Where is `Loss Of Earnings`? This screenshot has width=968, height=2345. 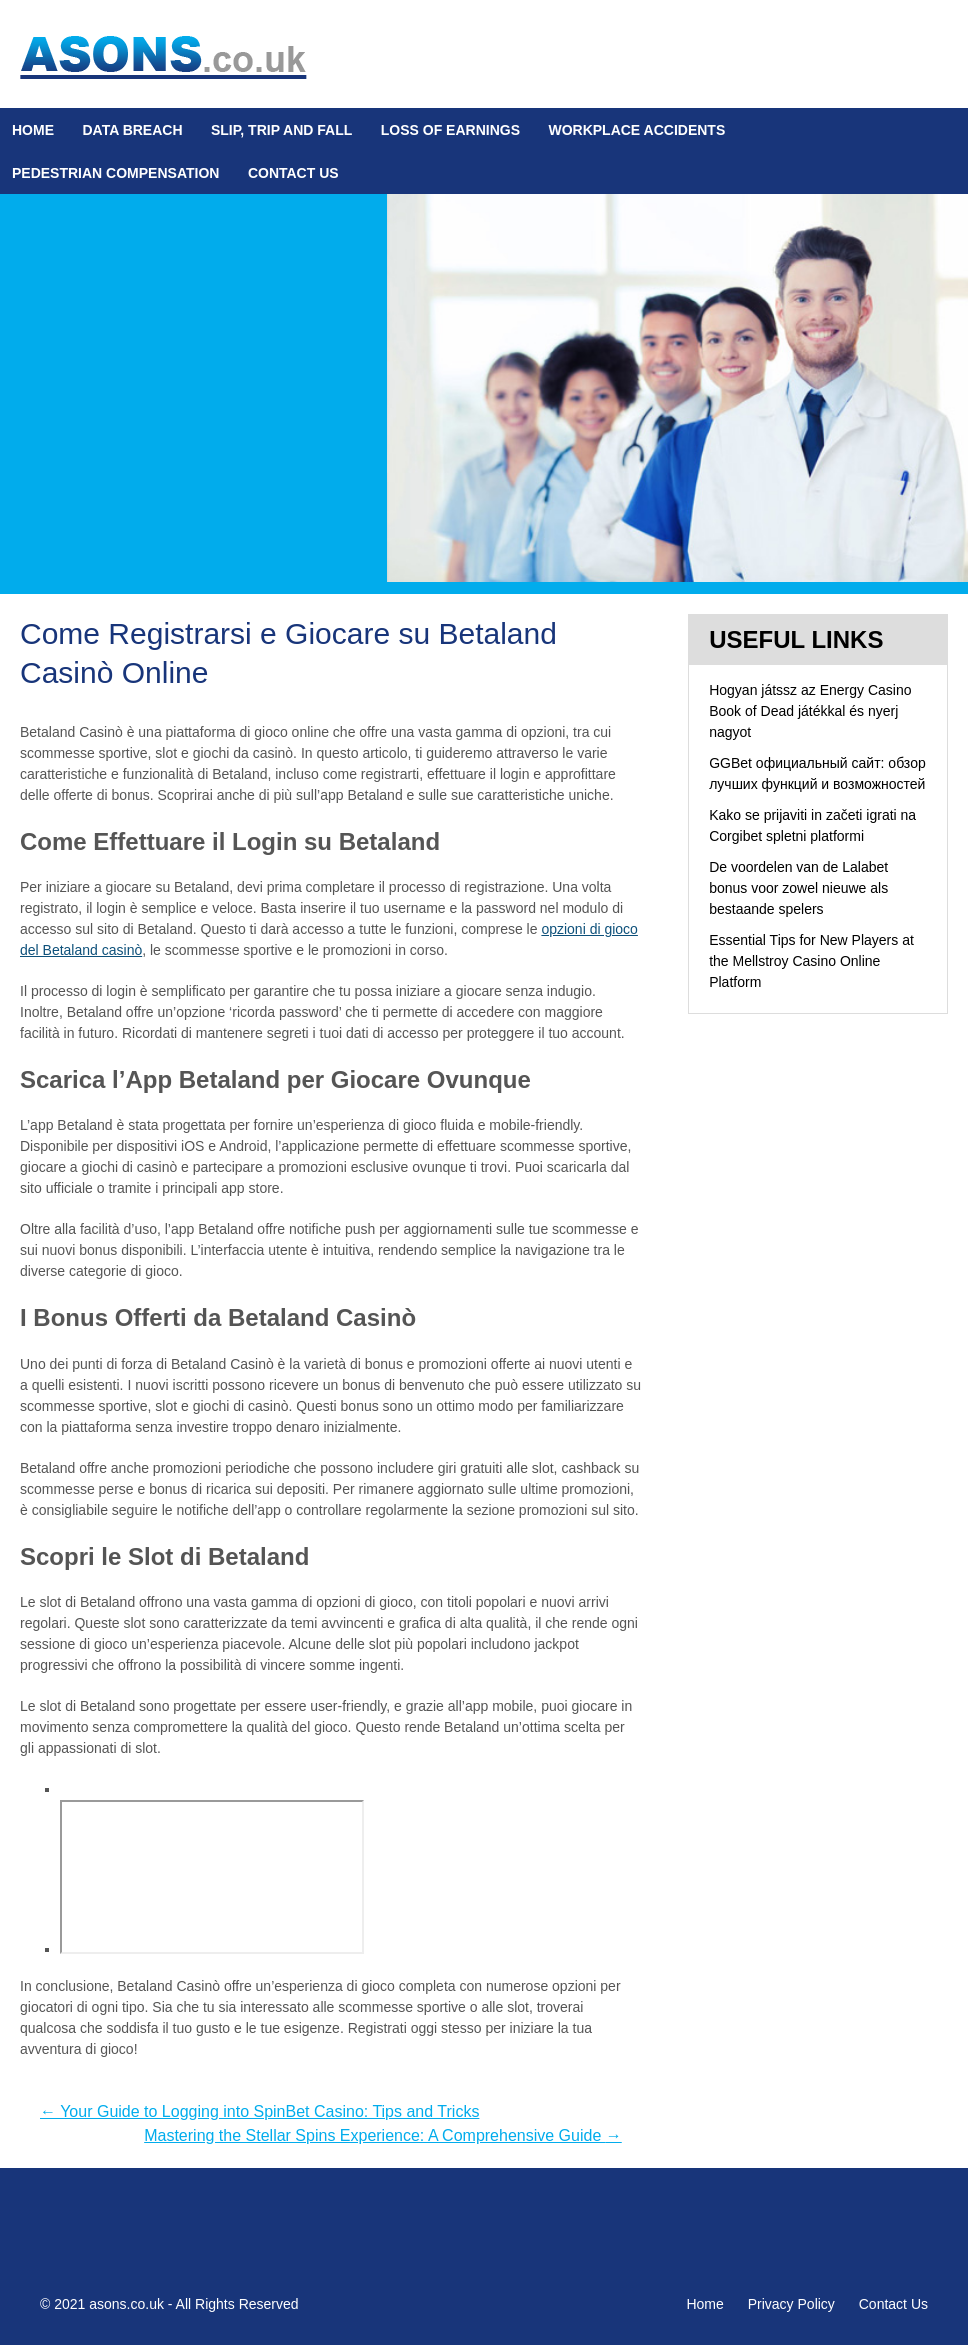
Loss Of Earnings is located at coordinates (450, 130).